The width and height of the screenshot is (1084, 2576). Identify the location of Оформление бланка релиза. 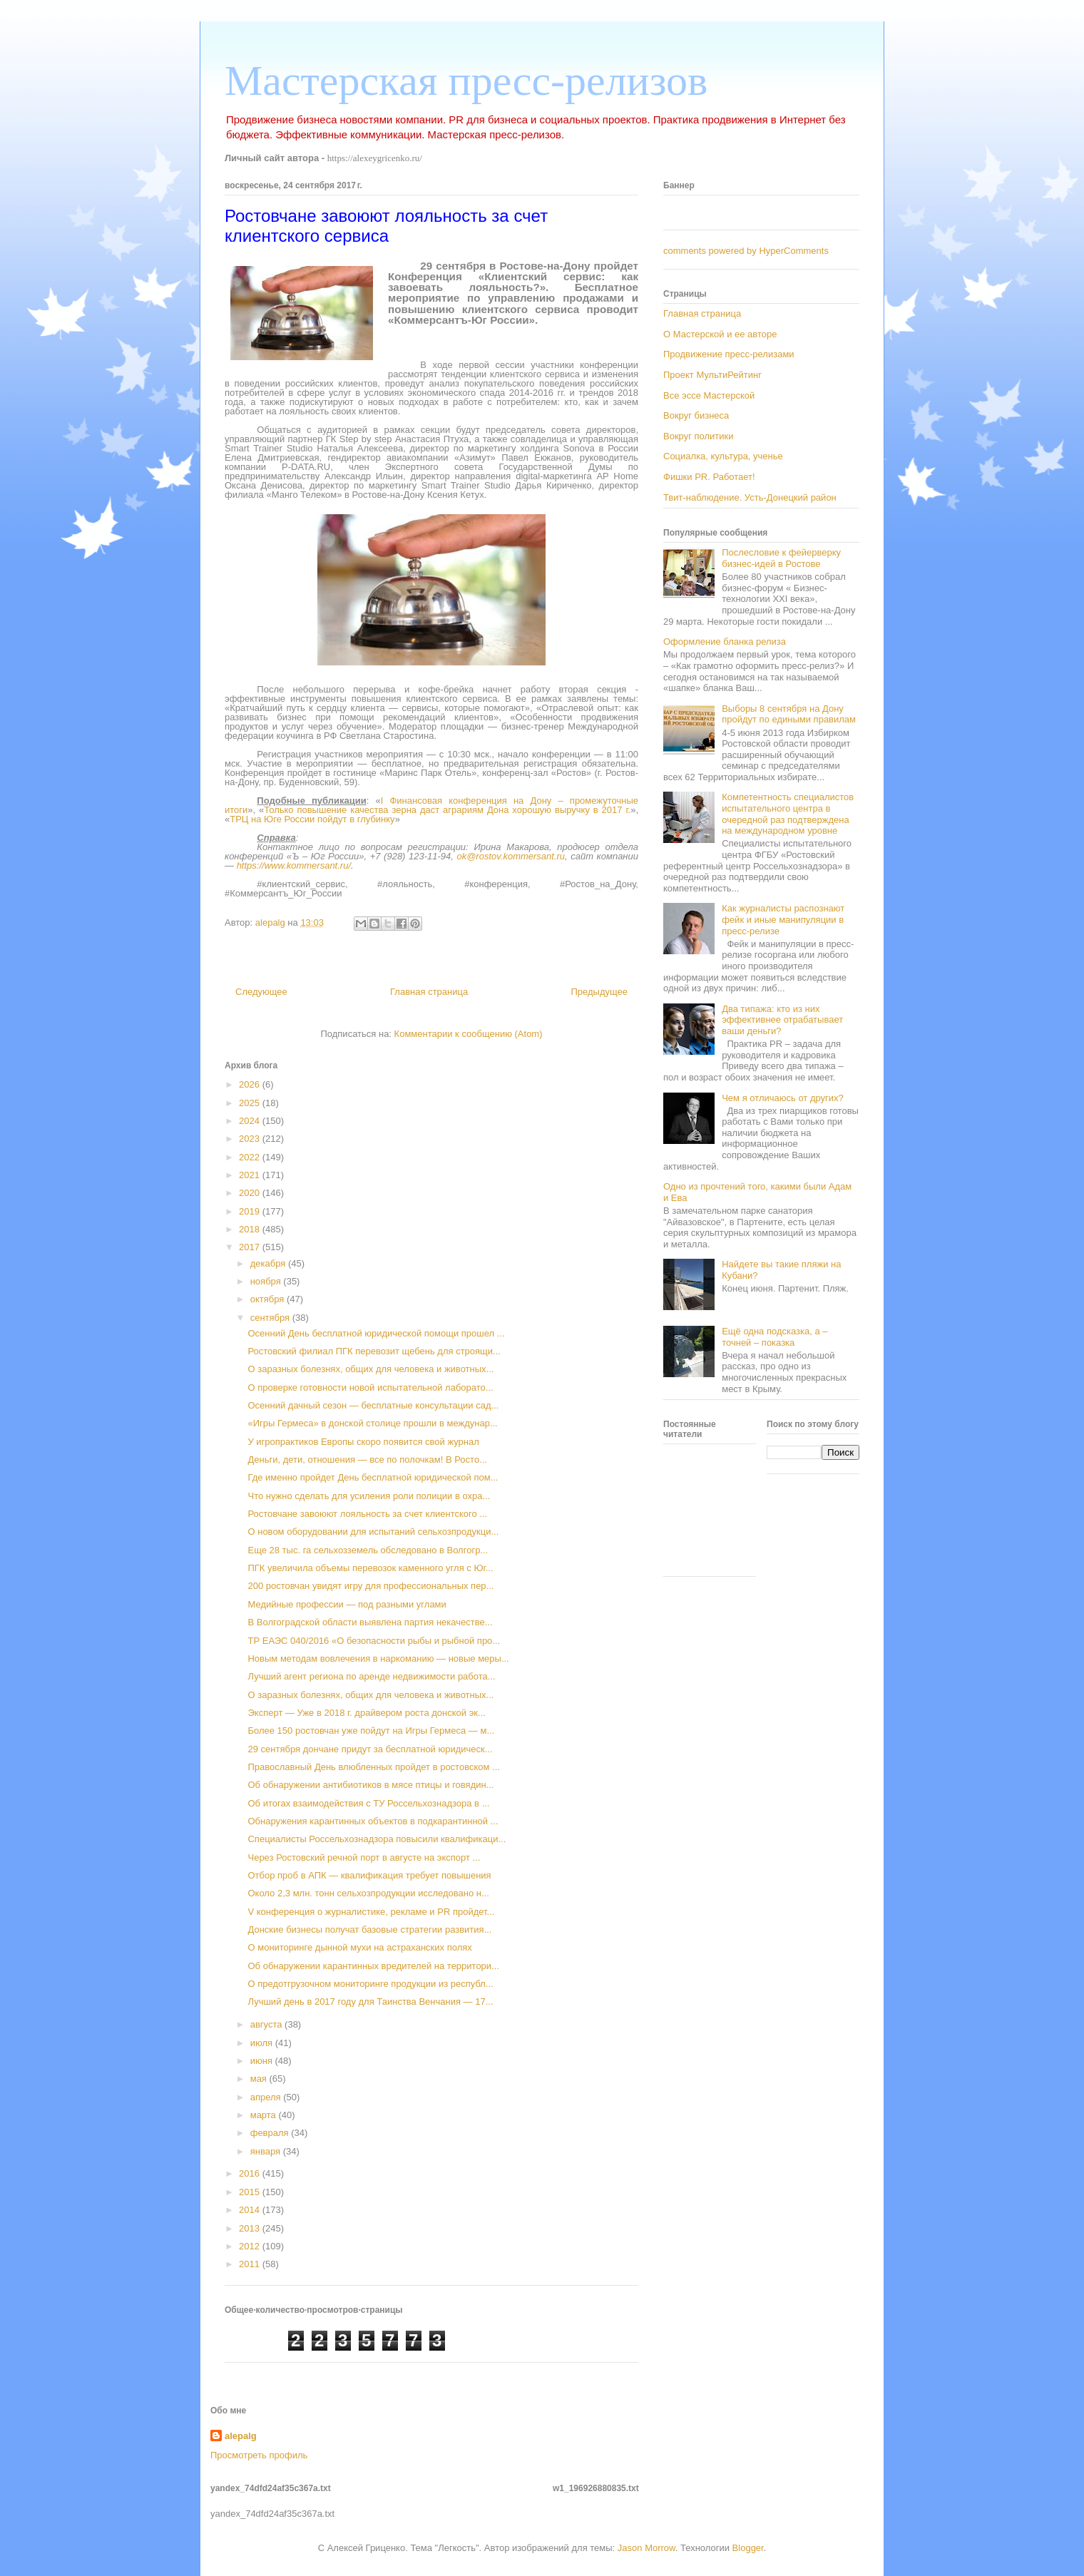
(724, 641).